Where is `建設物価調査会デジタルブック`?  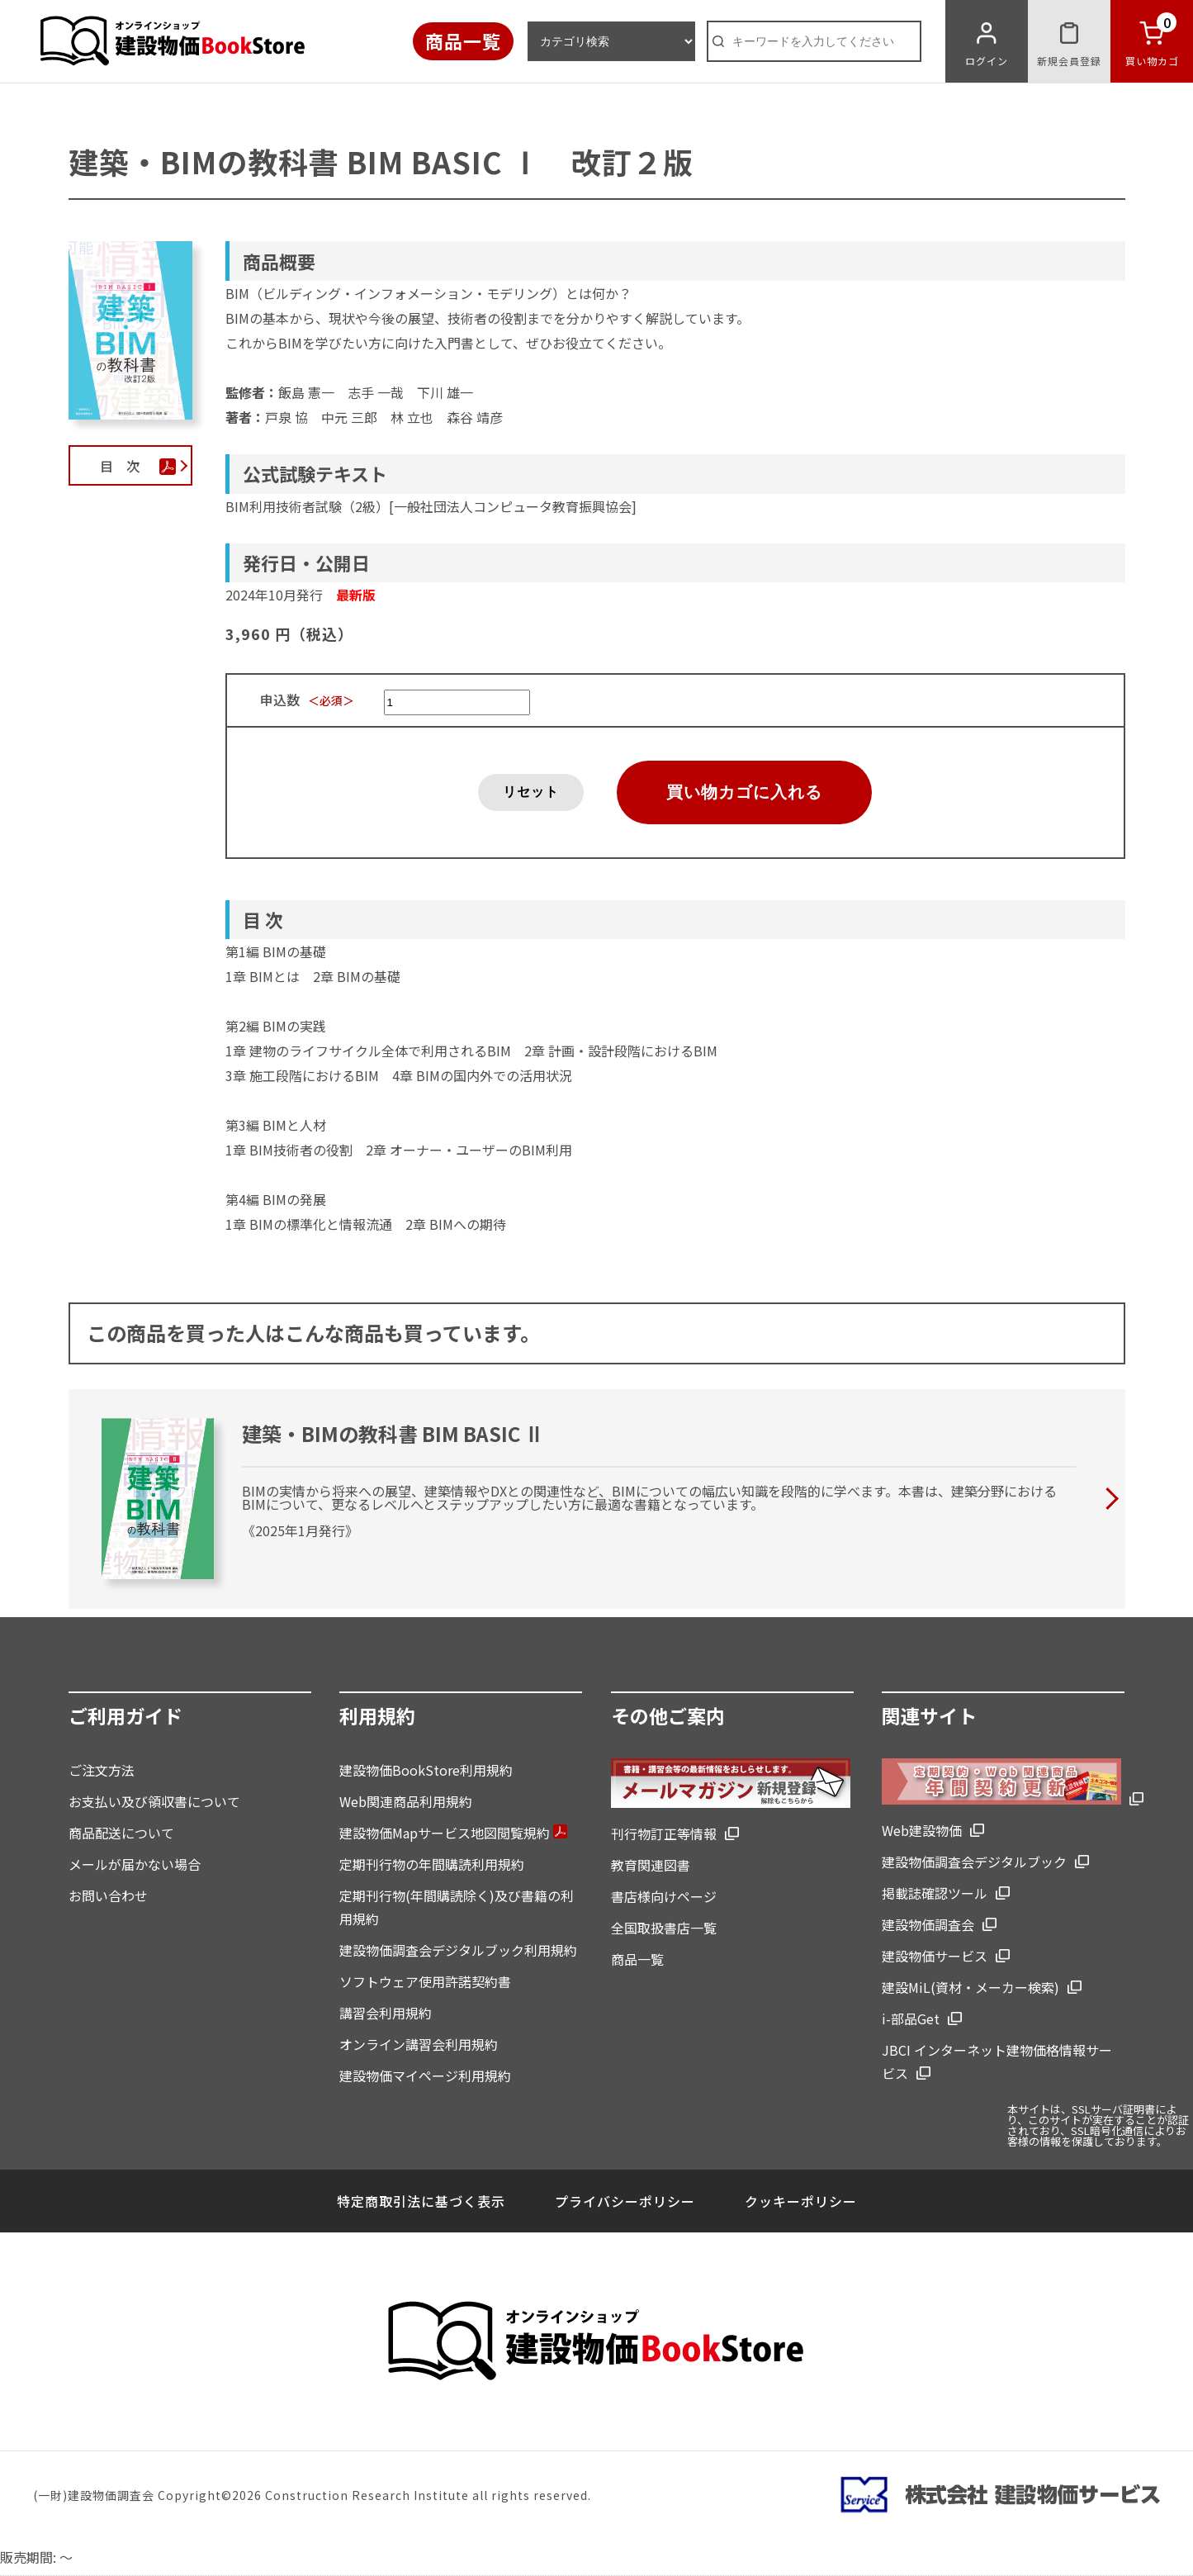
建設物価調査会デジタルブック is located at coordinates (974, 1862).